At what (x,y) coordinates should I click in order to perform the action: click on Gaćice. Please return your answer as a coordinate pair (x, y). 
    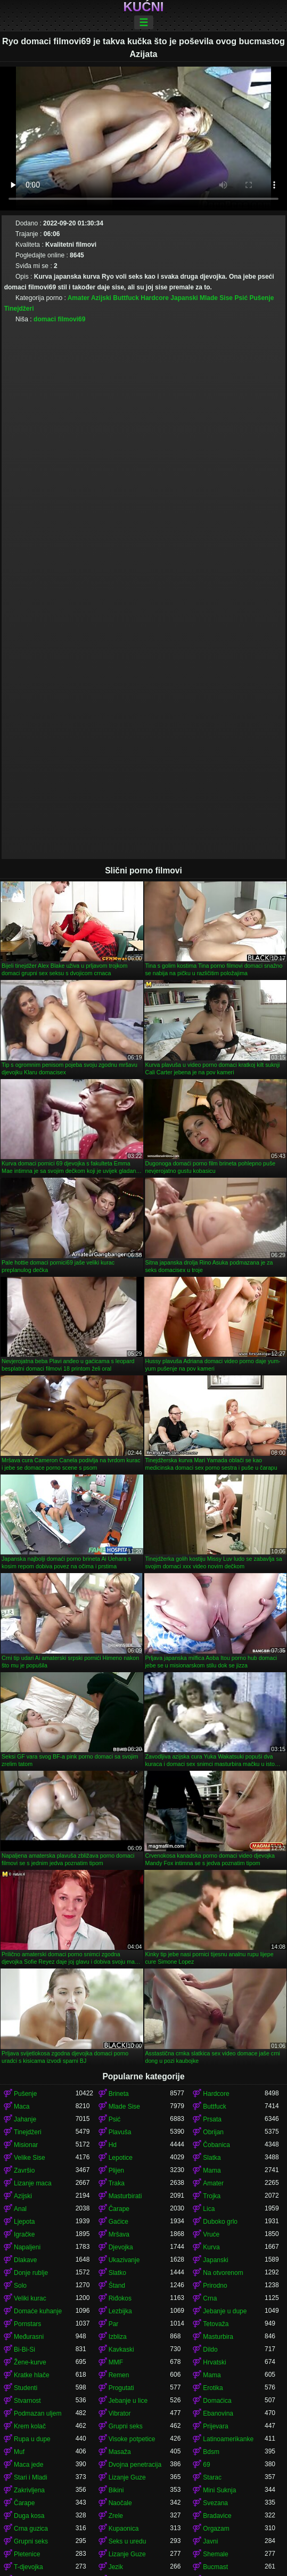
    Looking at the image, I should click on (118, 2221).